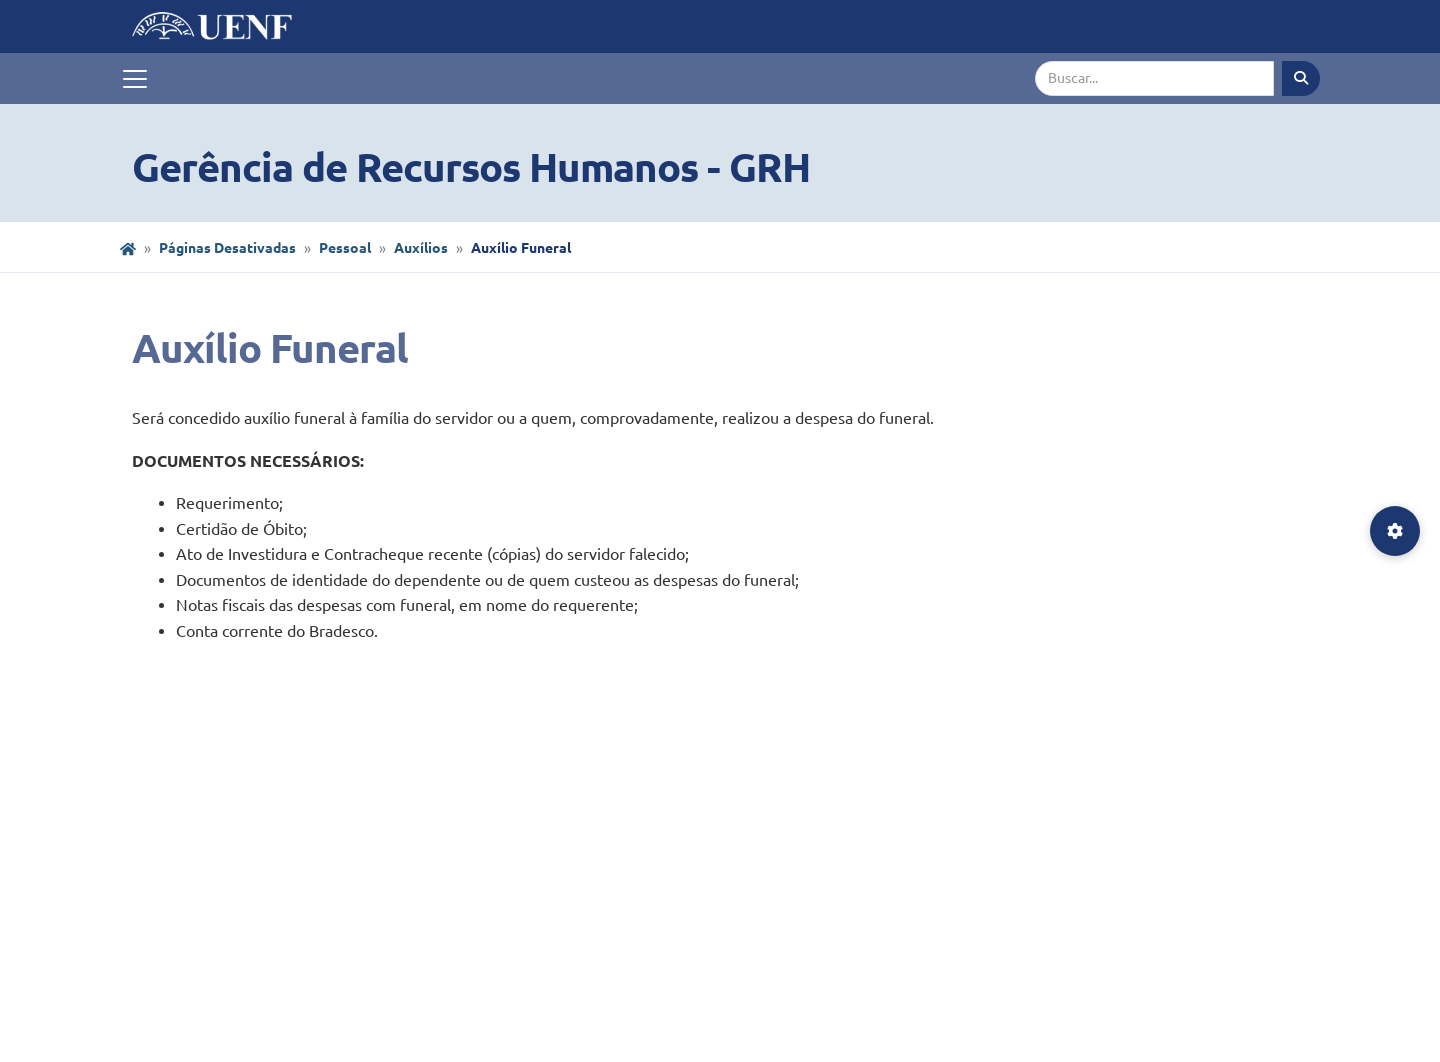 Image resolution: width=1440 pixels, height=1062 pixels. What do you see at coordinates (1301, 78) in the screenshot?
I see `[Executar busca]` at bounding box center [1301, 78].